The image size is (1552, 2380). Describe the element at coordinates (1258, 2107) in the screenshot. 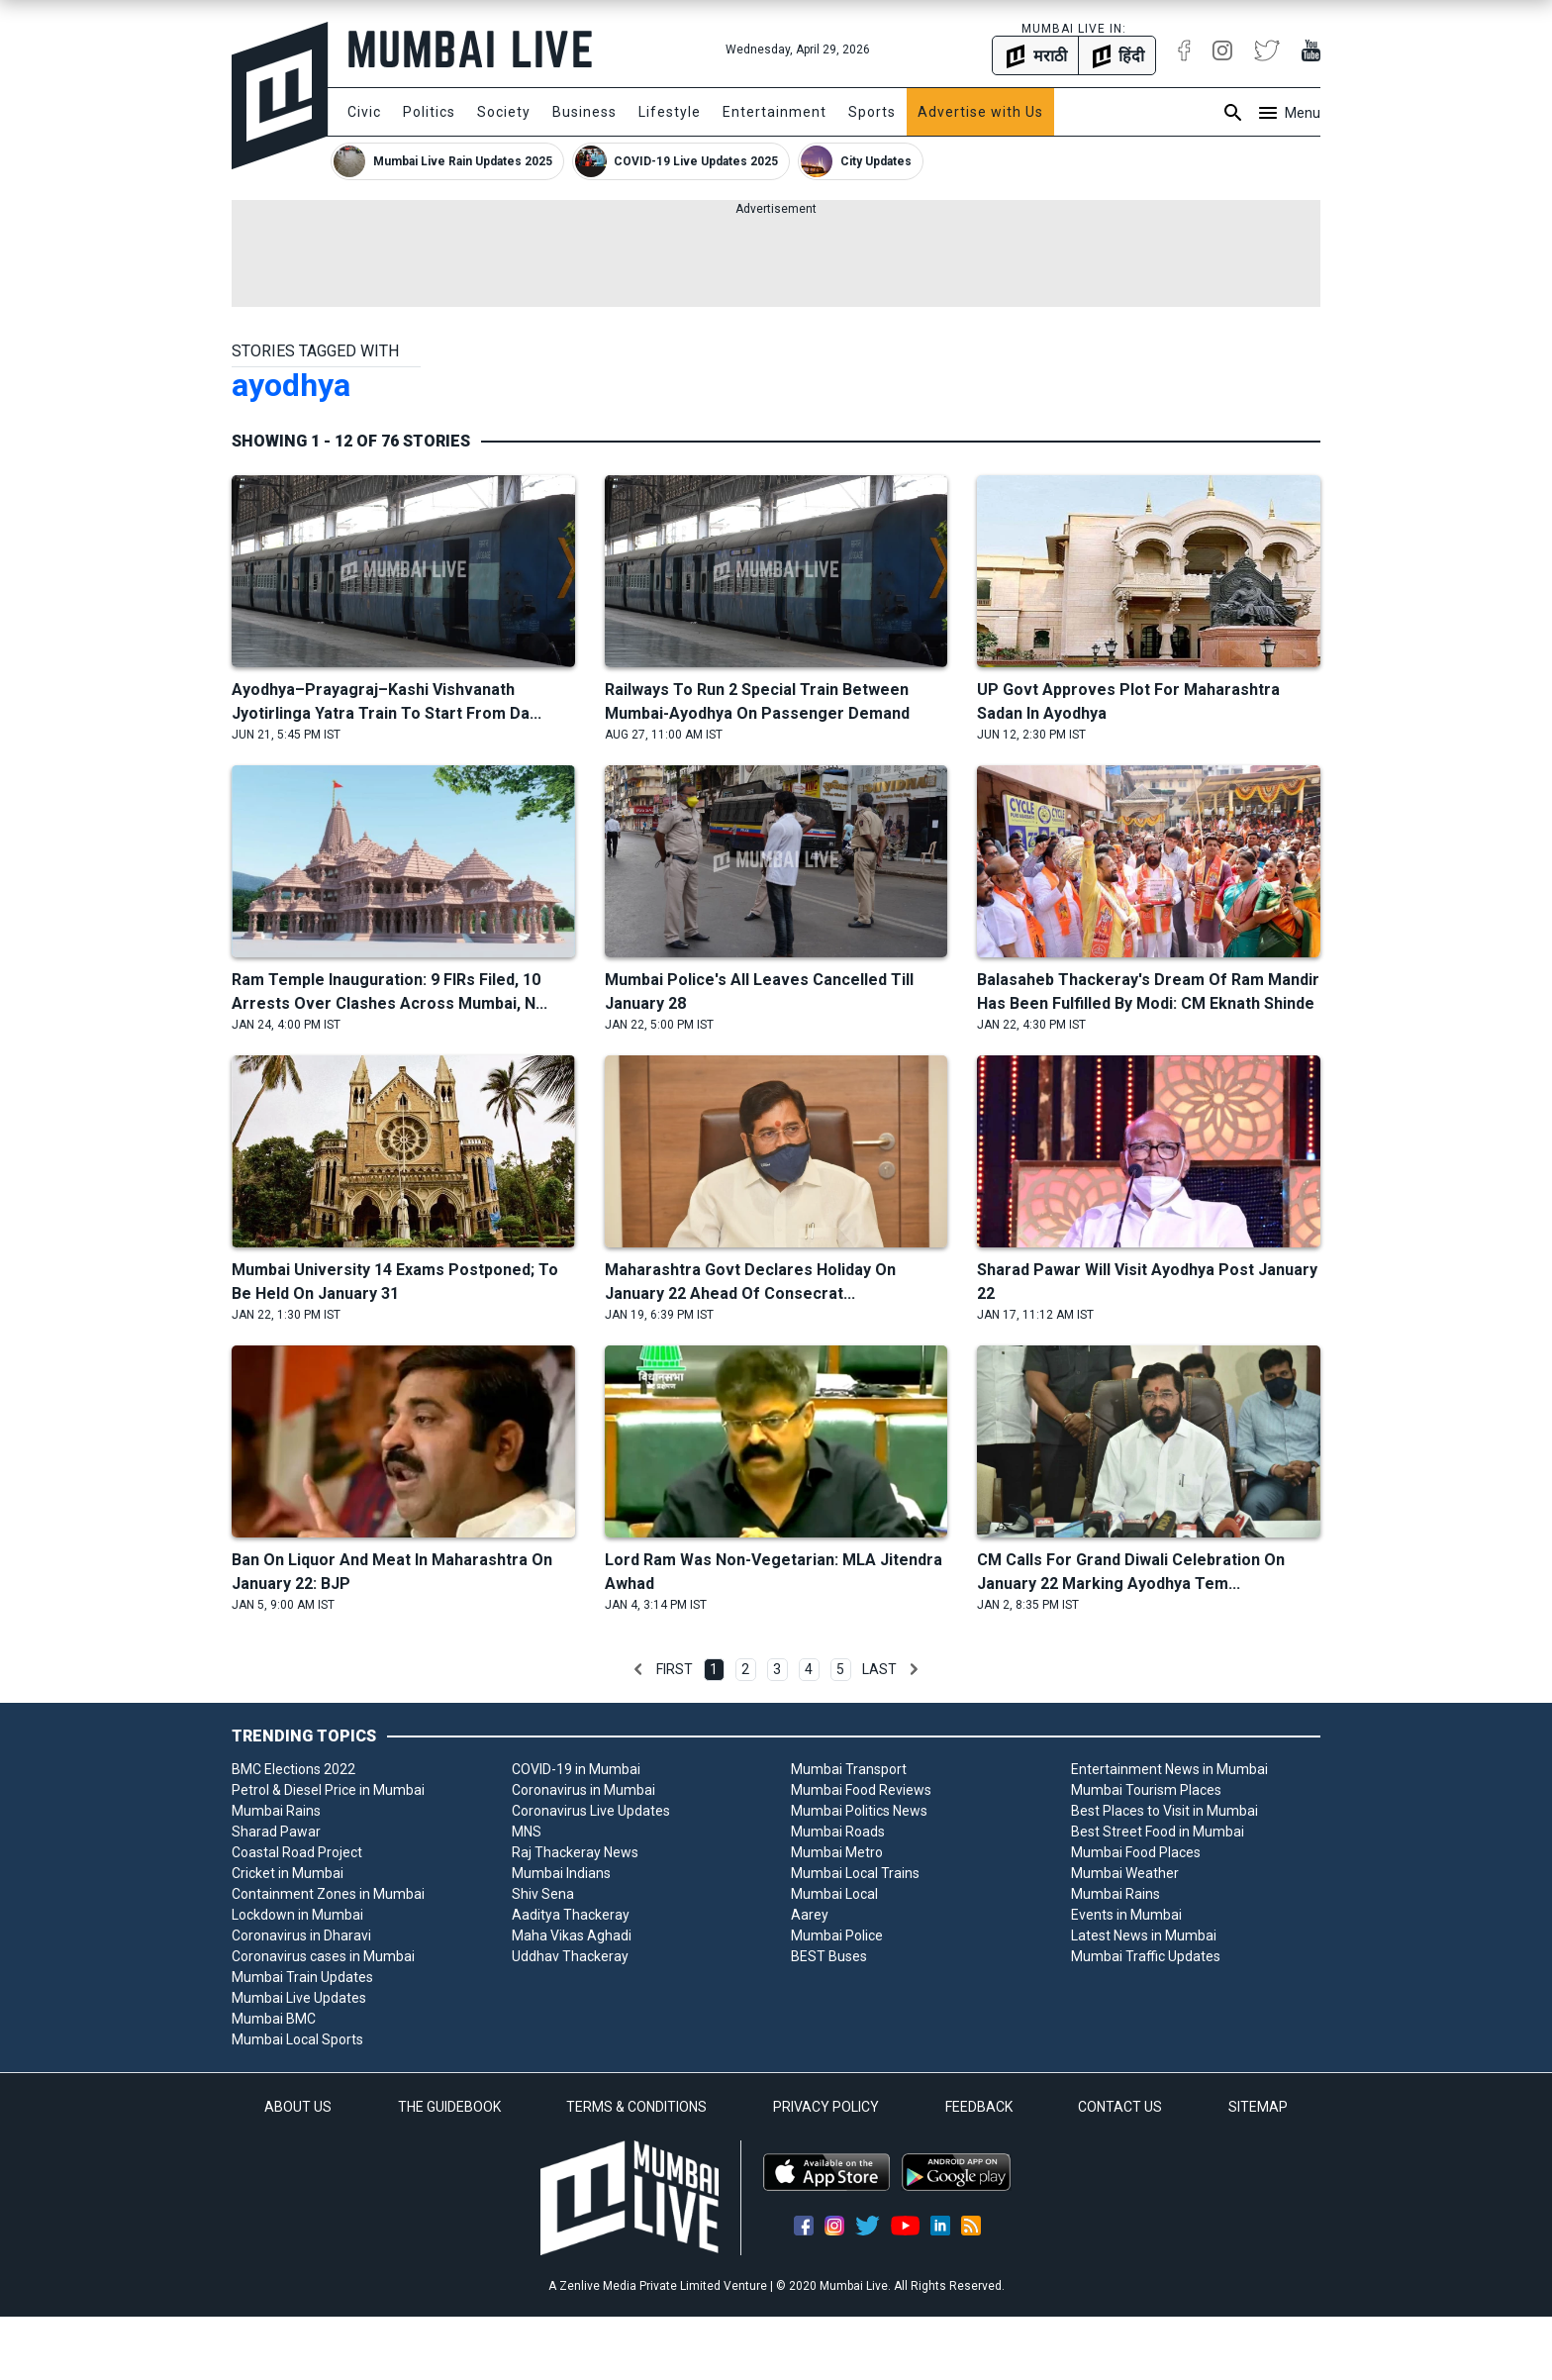

I see `SITEMAP` at that location.